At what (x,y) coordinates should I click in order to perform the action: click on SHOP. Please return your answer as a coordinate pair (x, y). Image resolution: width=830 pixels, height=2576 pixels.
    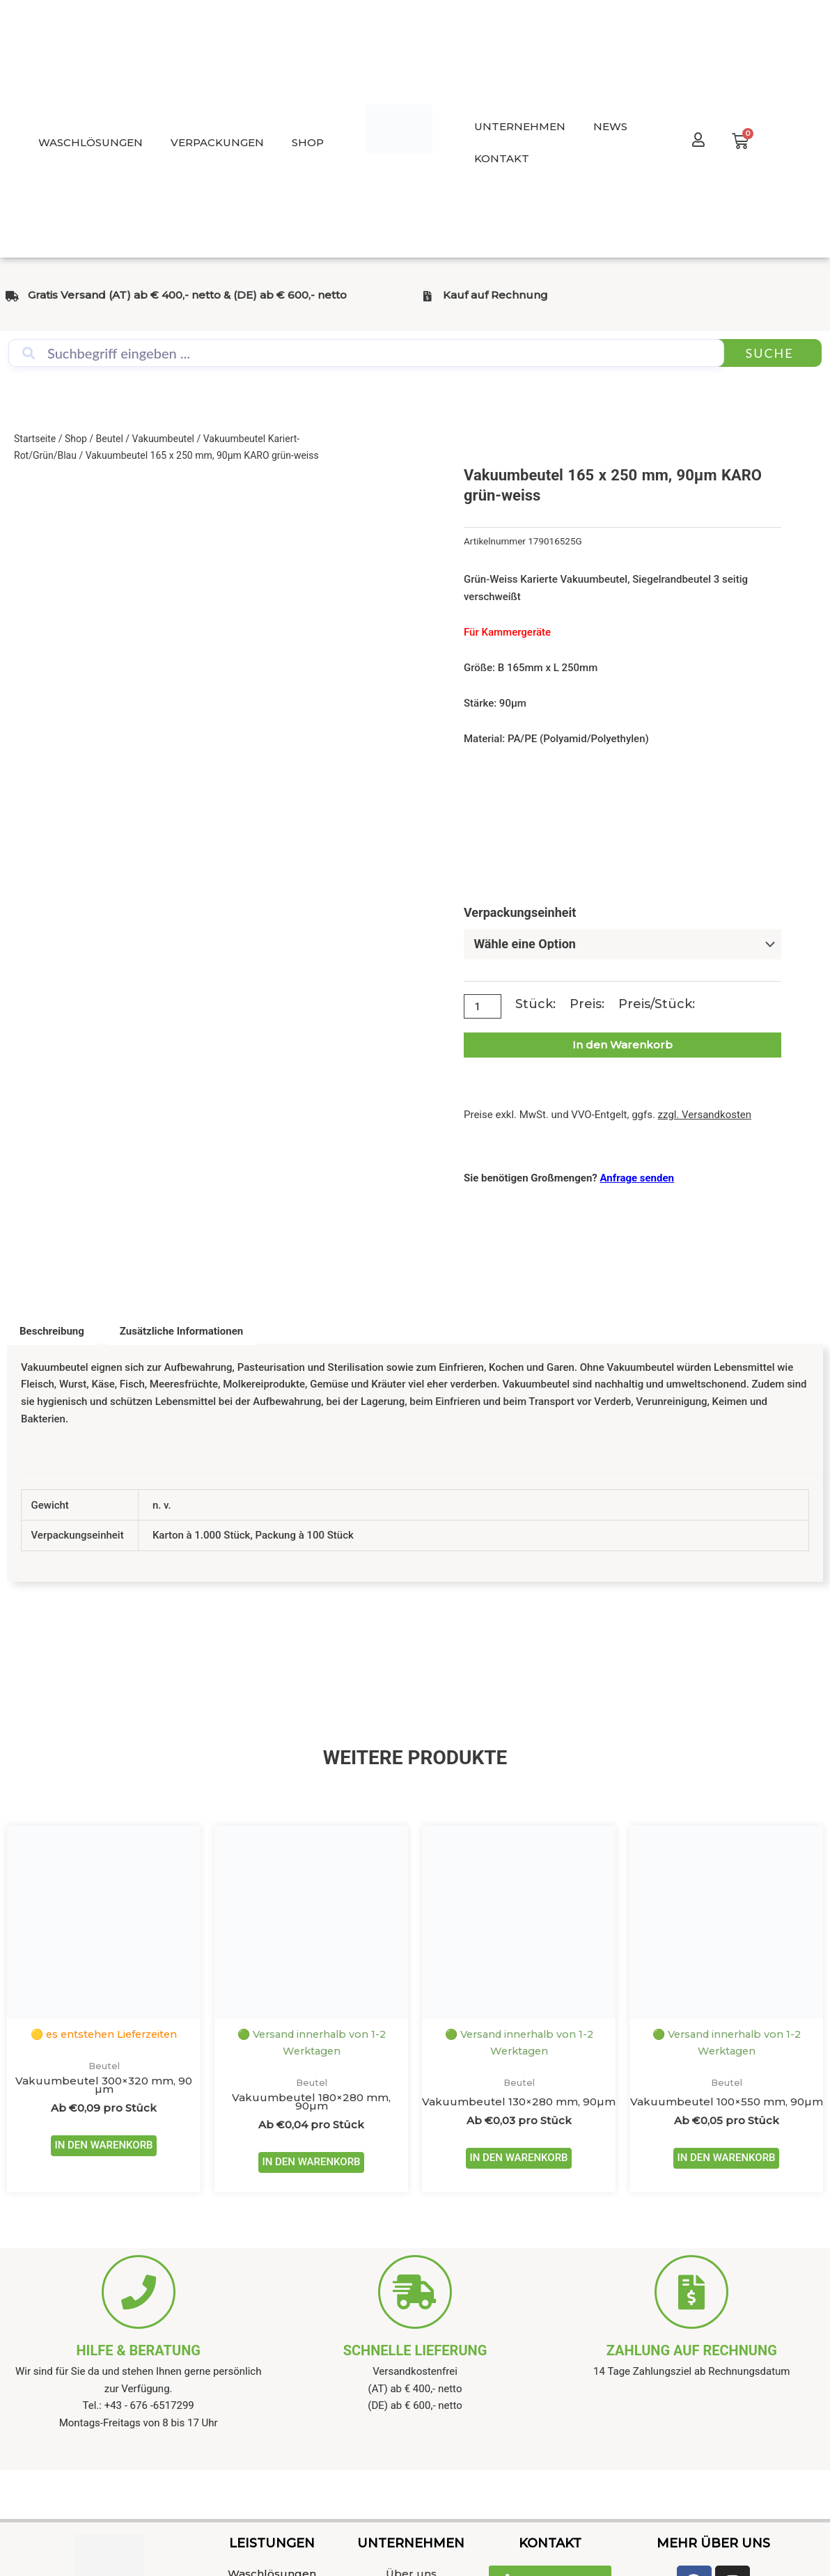
    Looking at the image, I should click on (308, 142).